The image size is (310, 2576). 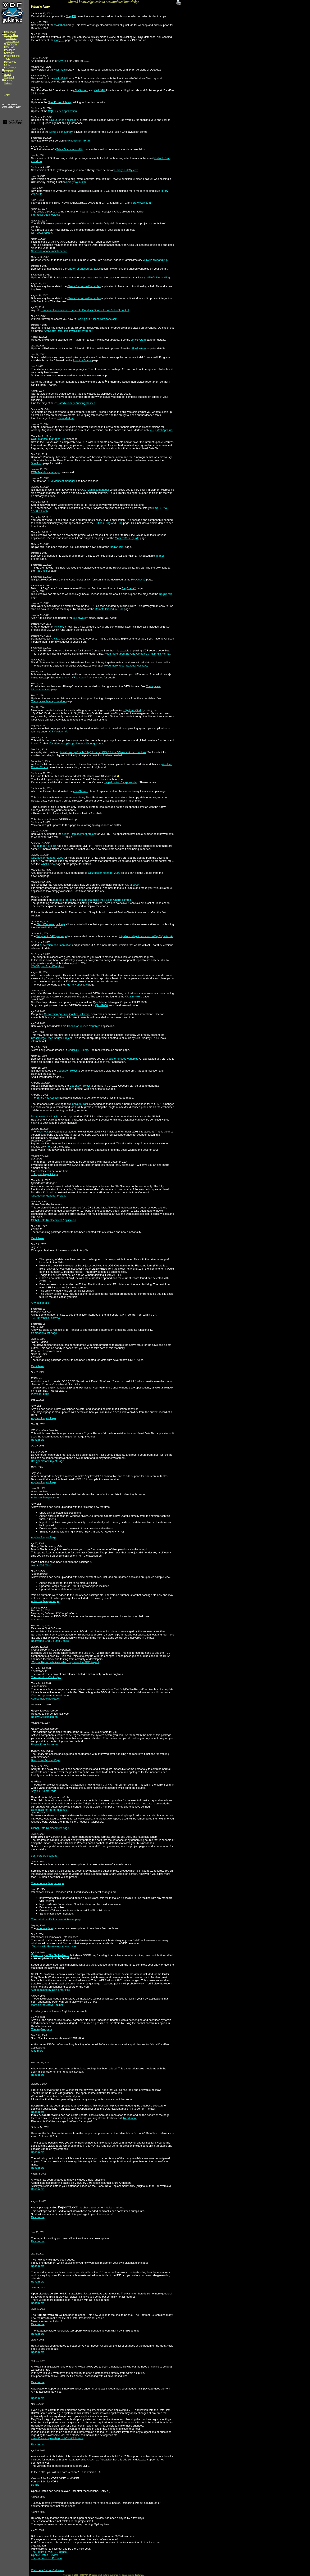 What do you see at coordinates (40, 1393) in the screenshot?
I see `PDMaker page` at bounding box center [40, 1393].